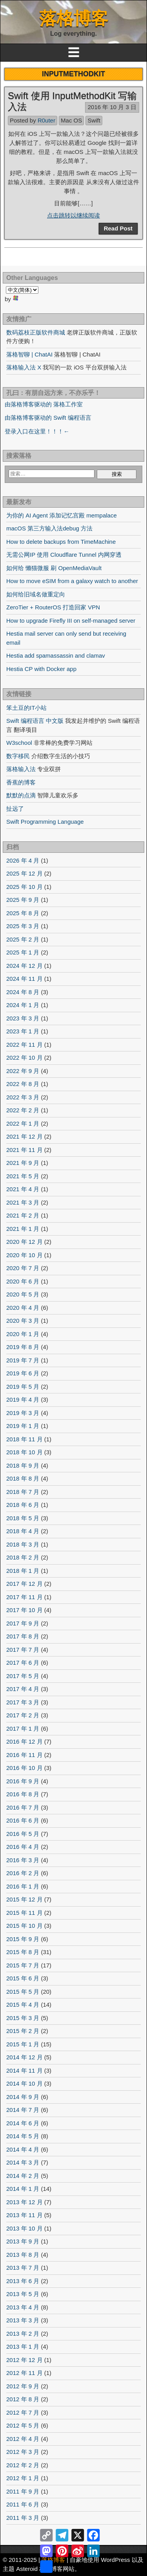  What do you see at coordinates (22, 1715) in the screenshot?
I see `2017 年 2 月` at bounding box center [22, 1715].